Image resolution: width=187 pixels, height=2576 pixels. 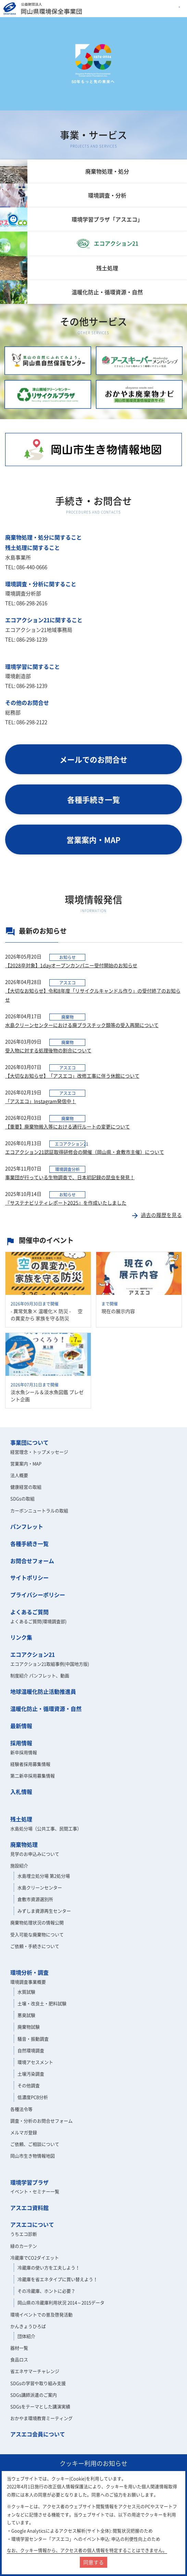 I want to click on 岡山市生き物情報地図, so click(x=32, y=2155).